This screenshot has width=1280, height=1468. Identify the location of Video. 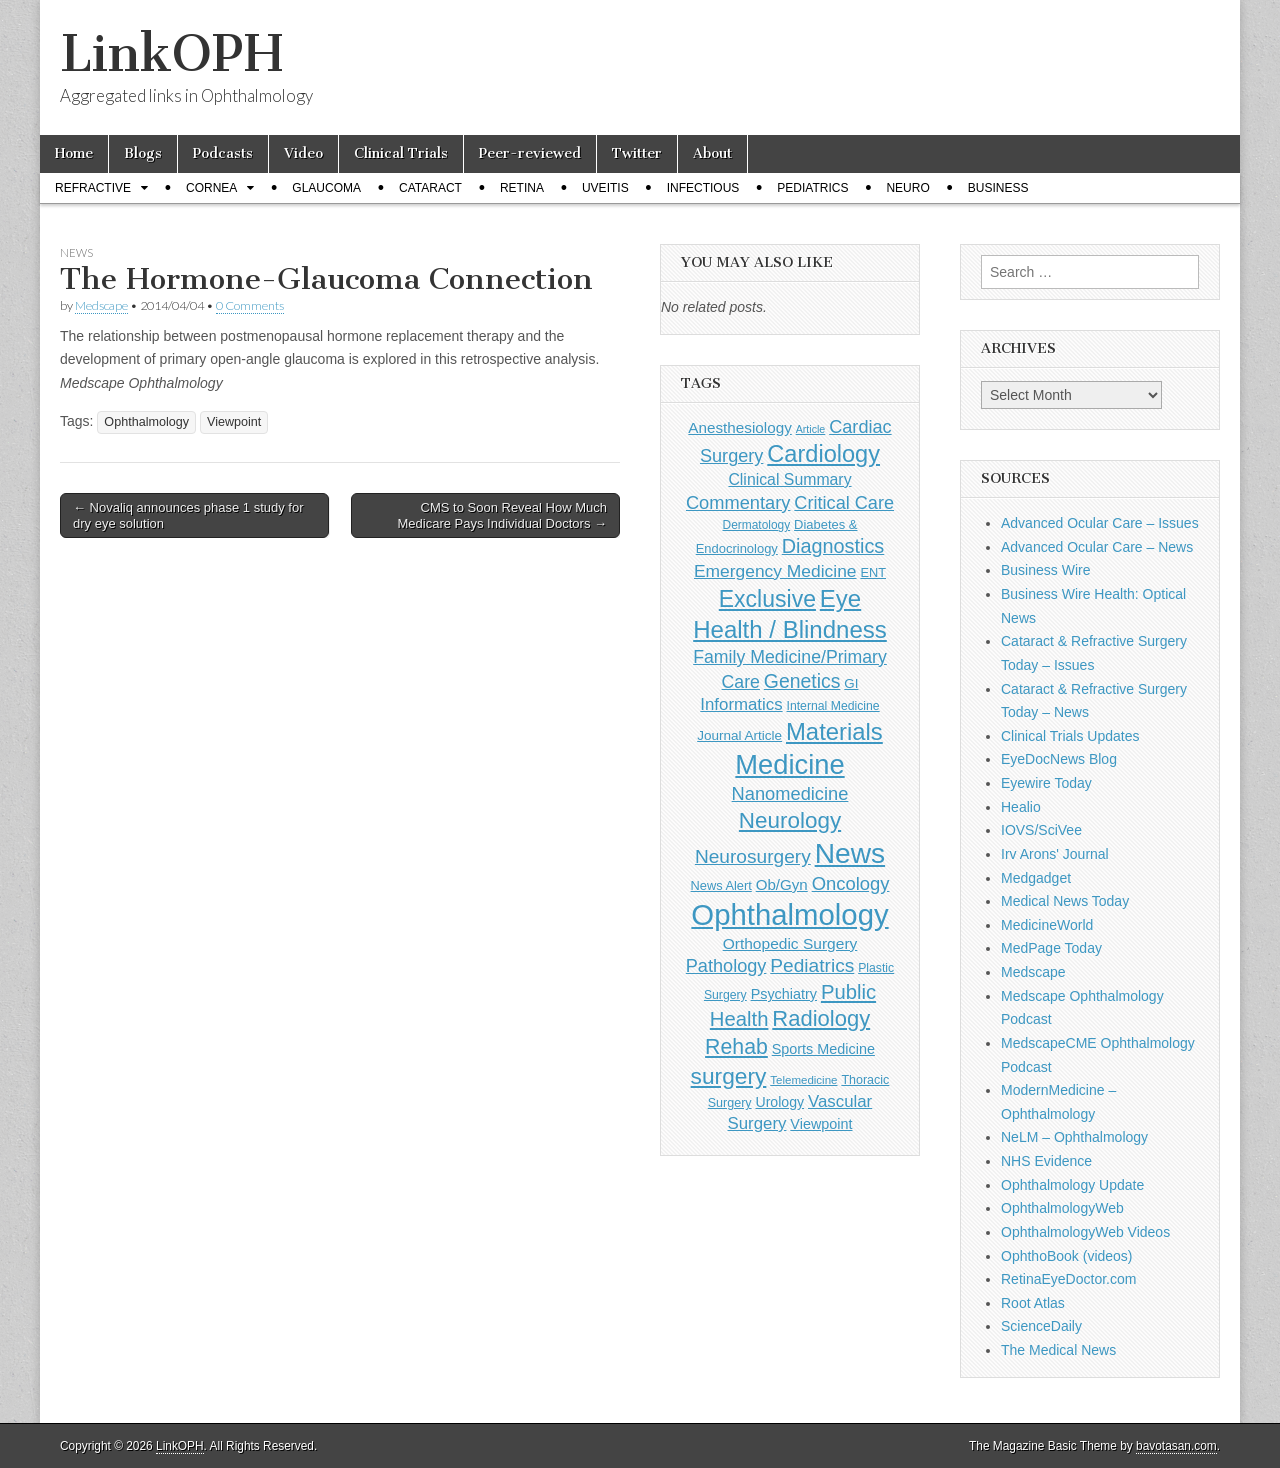
(303, 153).